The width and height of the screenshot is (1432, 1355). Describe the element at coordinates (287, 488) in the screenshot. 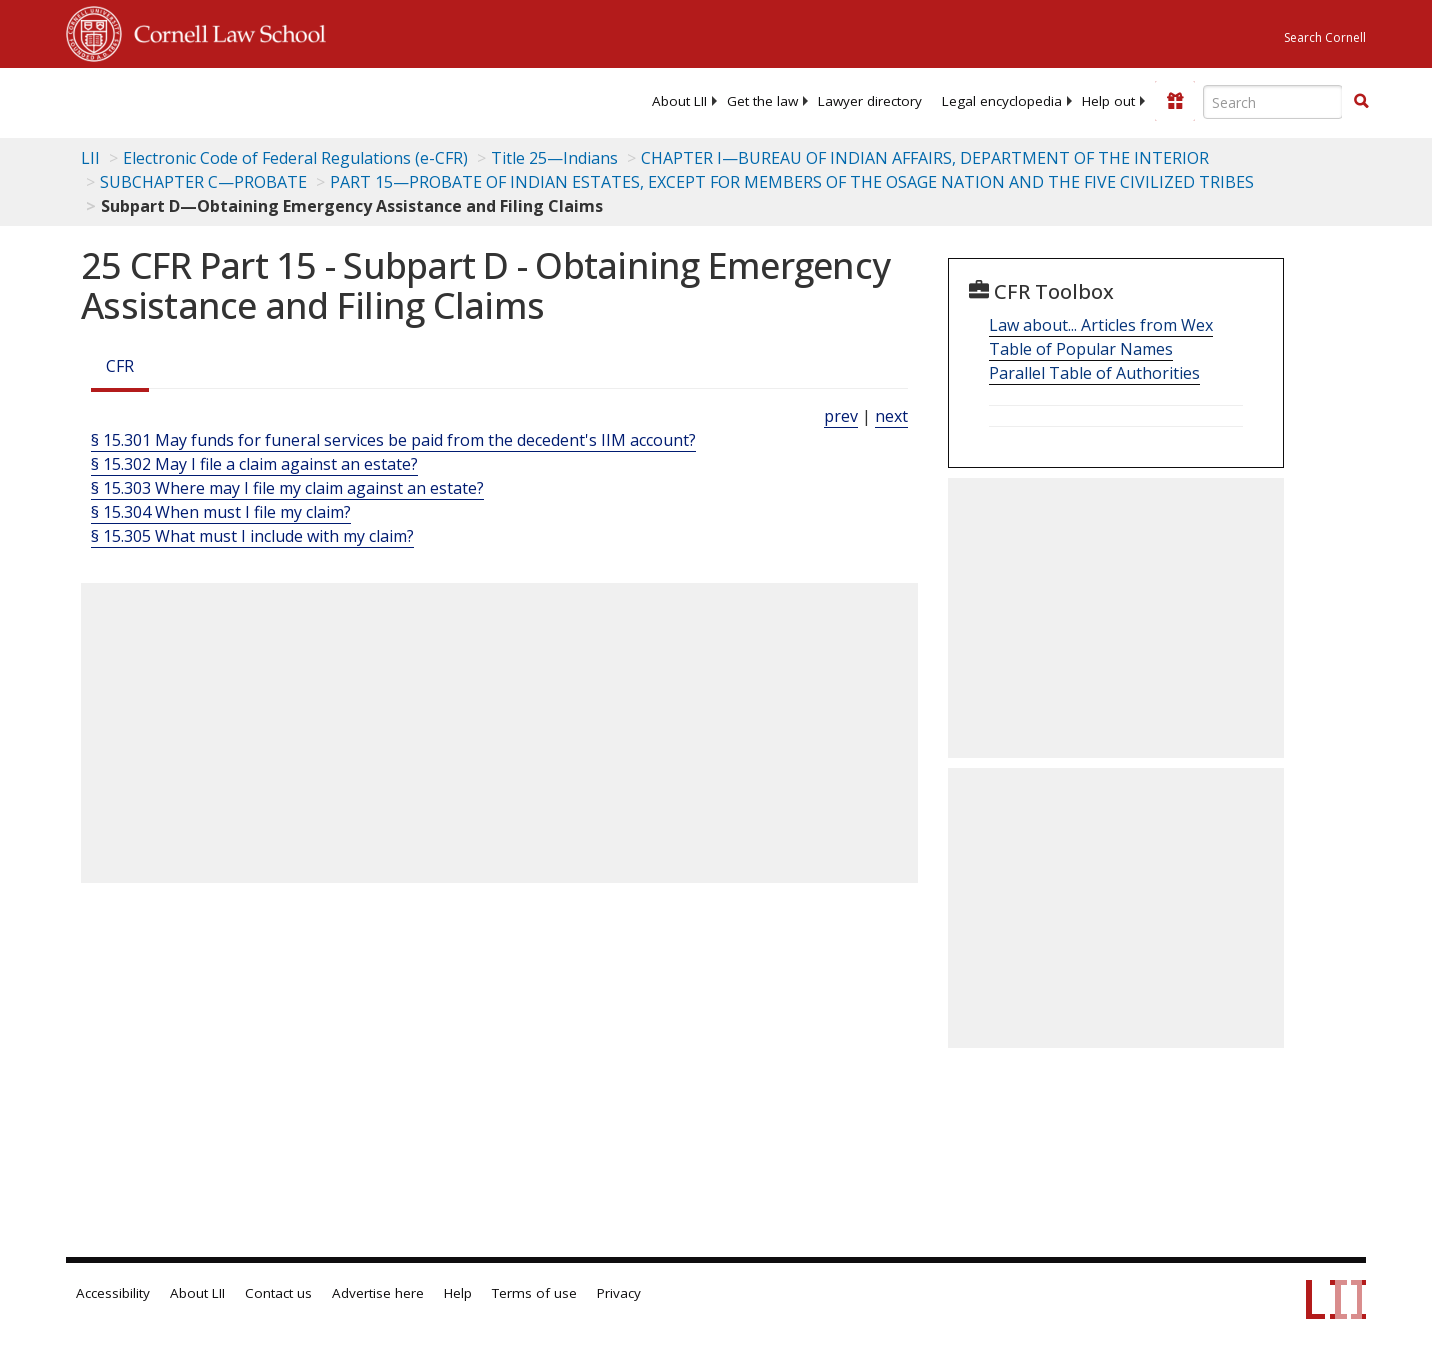

I see `§ 15.303 Where may I file my claim against an estate?` at that location.